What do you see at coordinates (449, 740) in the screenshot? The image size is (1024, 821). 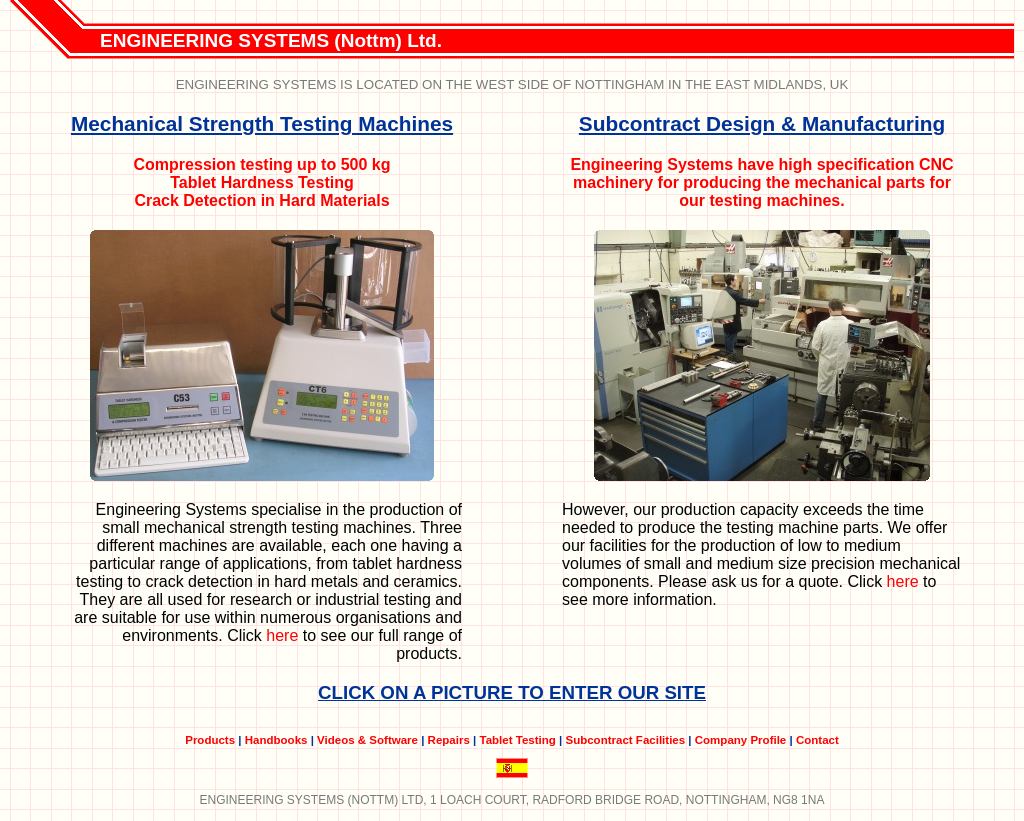 I see `Repairs` at bounding box center [449, 740].